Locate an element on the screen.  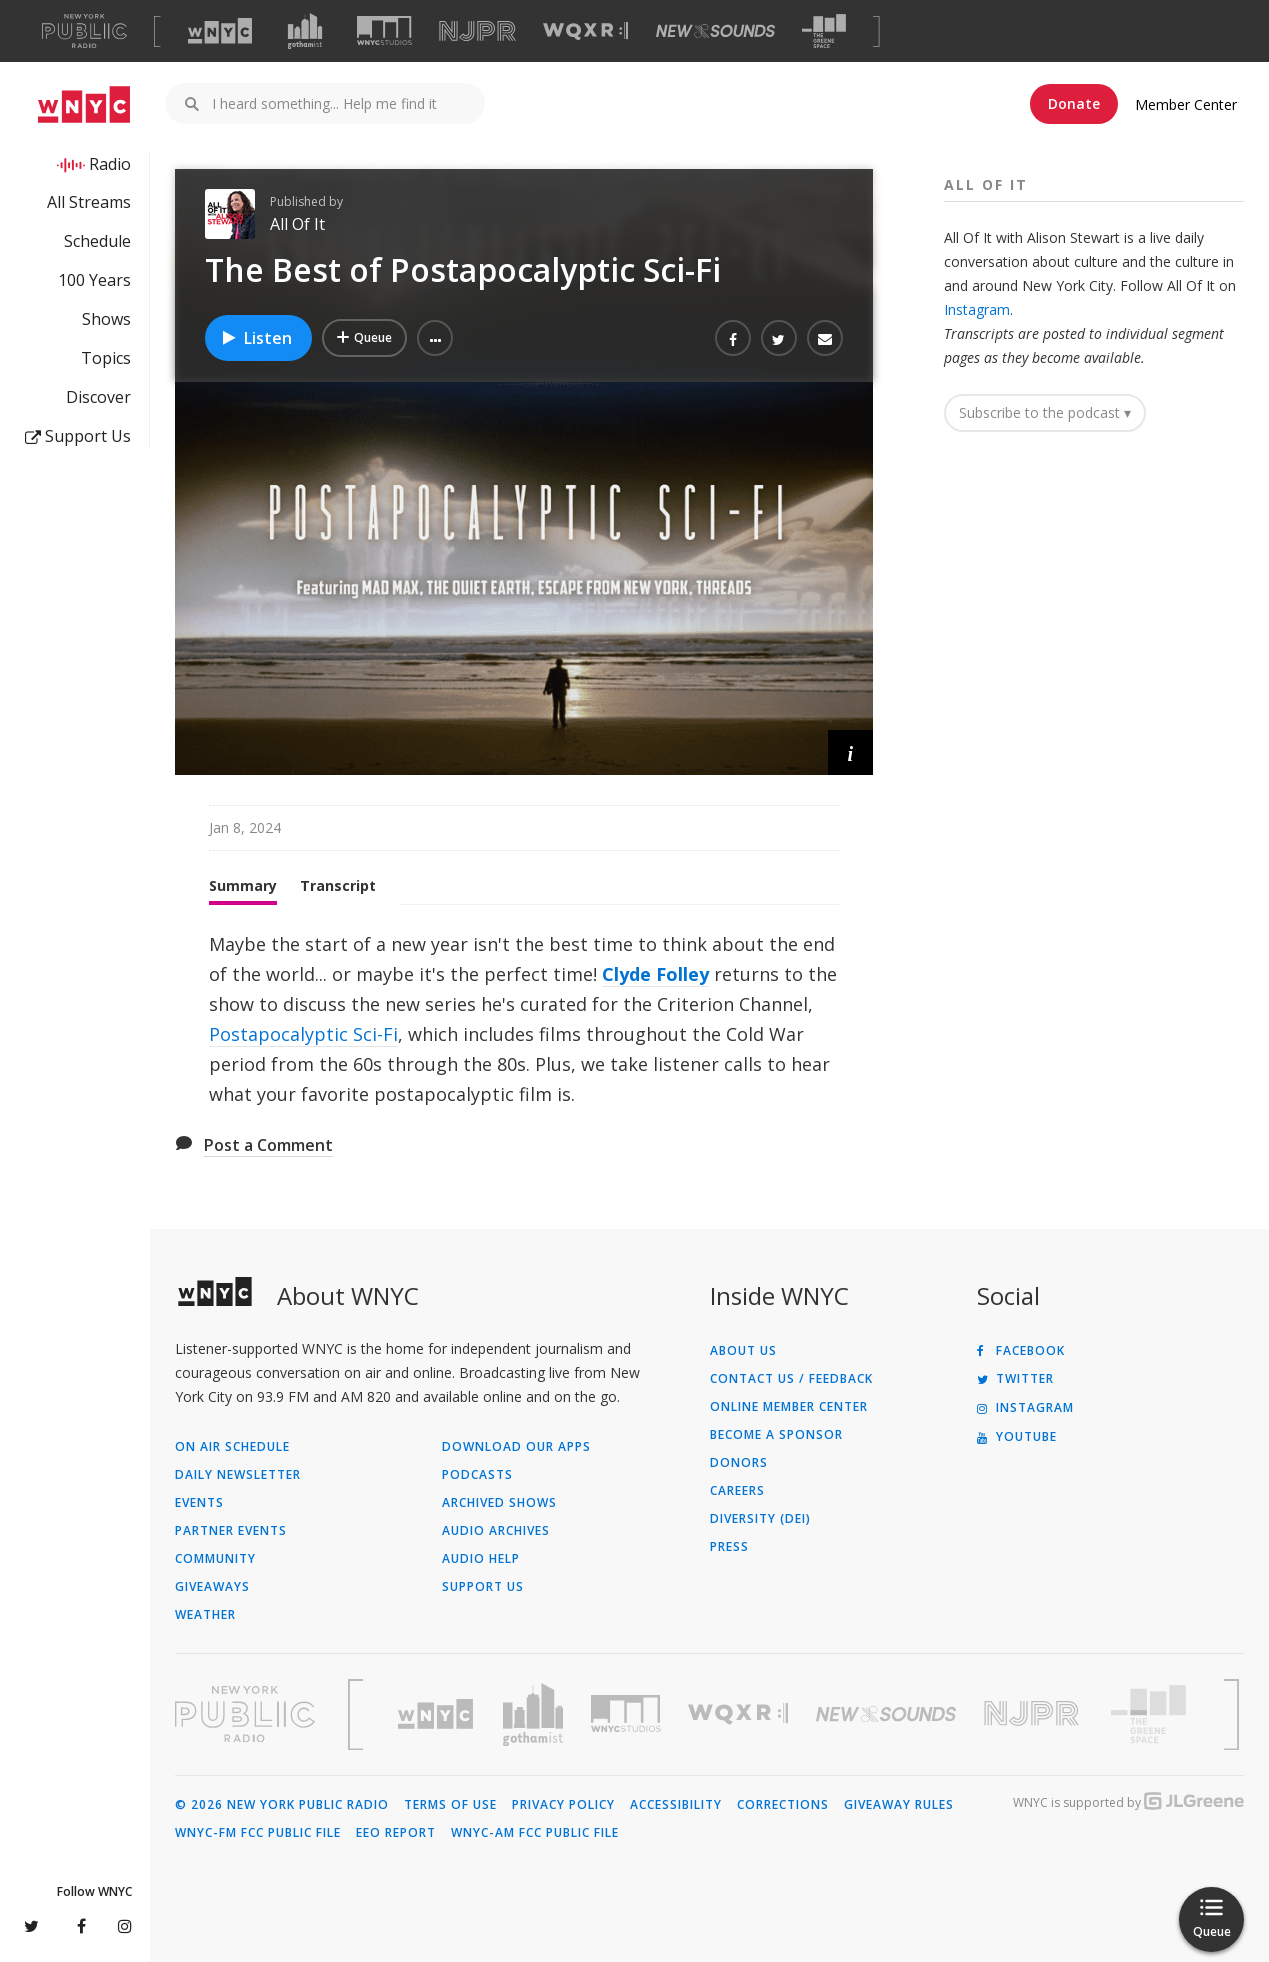
[tabpanel] is located at coordinates (524, 1019).